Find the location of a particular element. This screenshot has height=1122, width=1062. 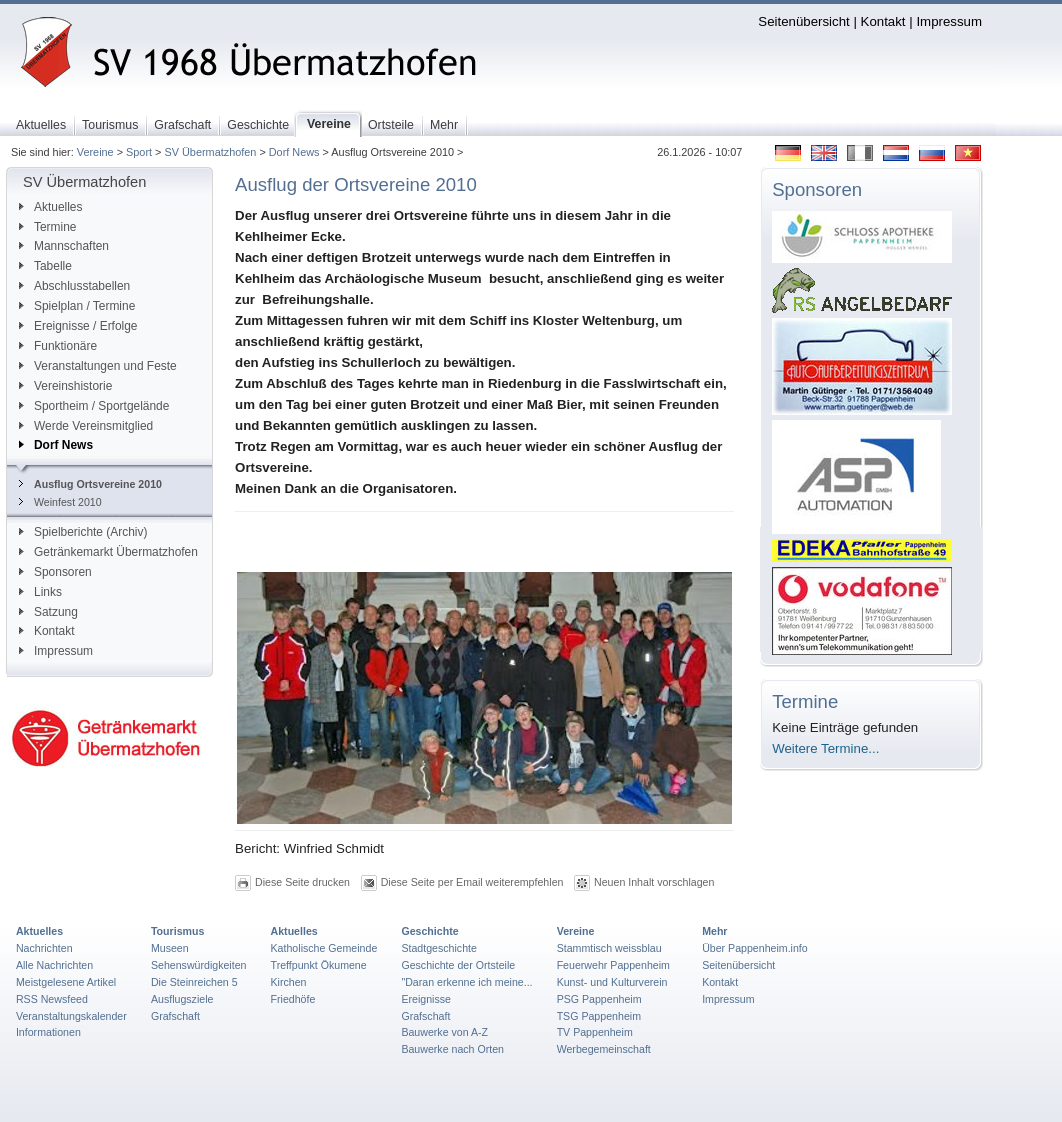

Weinfest 2010 is located at coordinates (60, 502).